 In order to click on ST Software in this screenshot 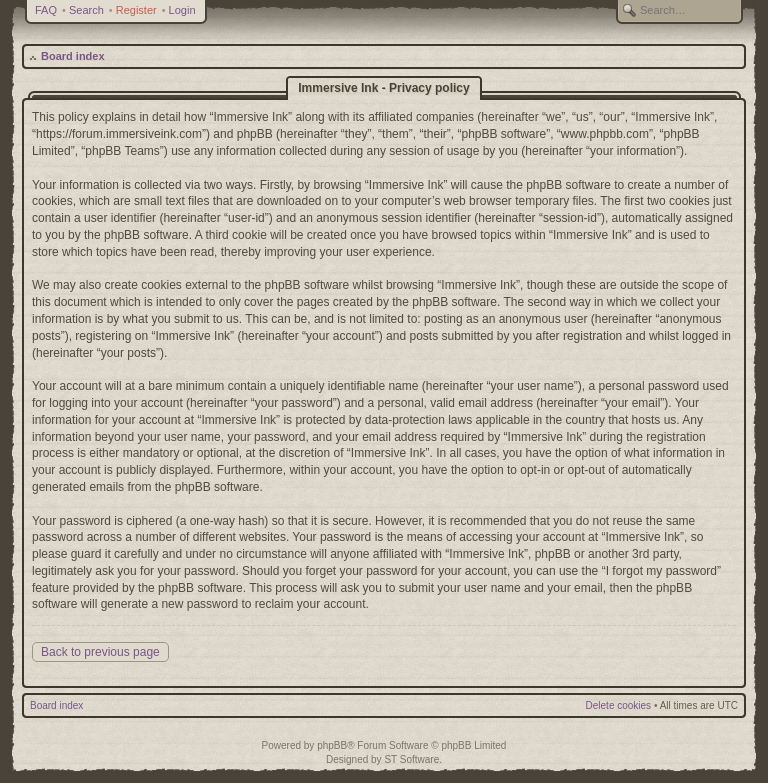, I will do `click(411, 759)`.